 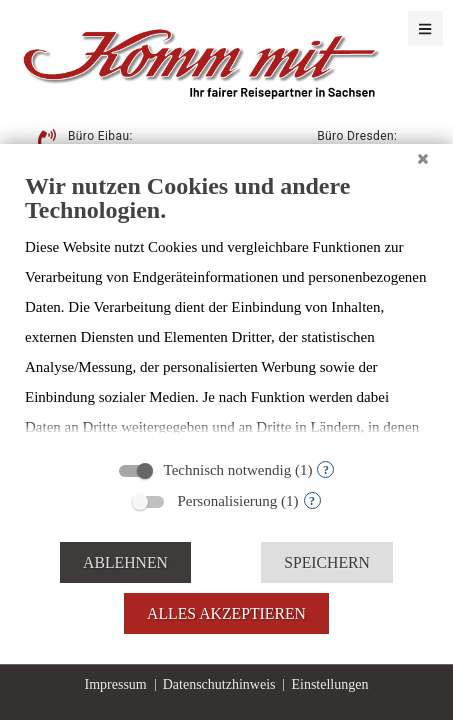 What do you see at coordinates (227, 501) in the screenshot?
I see `Personalisierung` at bounding box center [227, 501].